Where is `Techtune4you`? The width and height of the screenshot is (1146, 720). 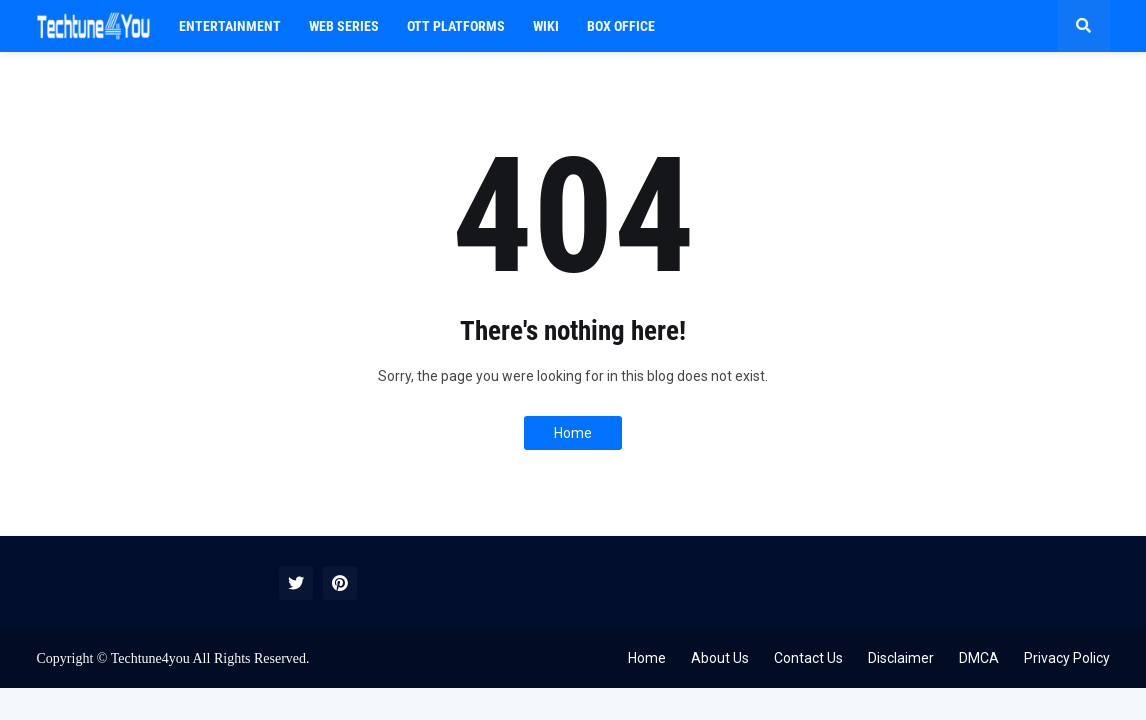 Techtune4you is located at coordinates (150, 658).